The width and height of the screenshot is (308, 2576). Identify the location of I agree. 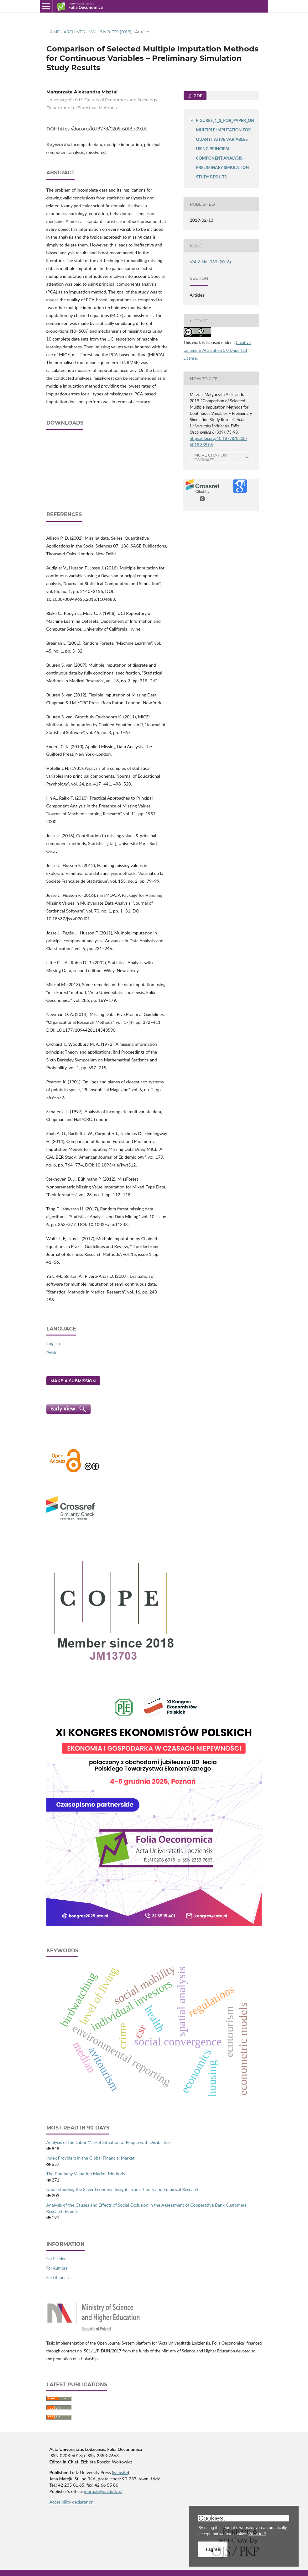
(213, 2549).